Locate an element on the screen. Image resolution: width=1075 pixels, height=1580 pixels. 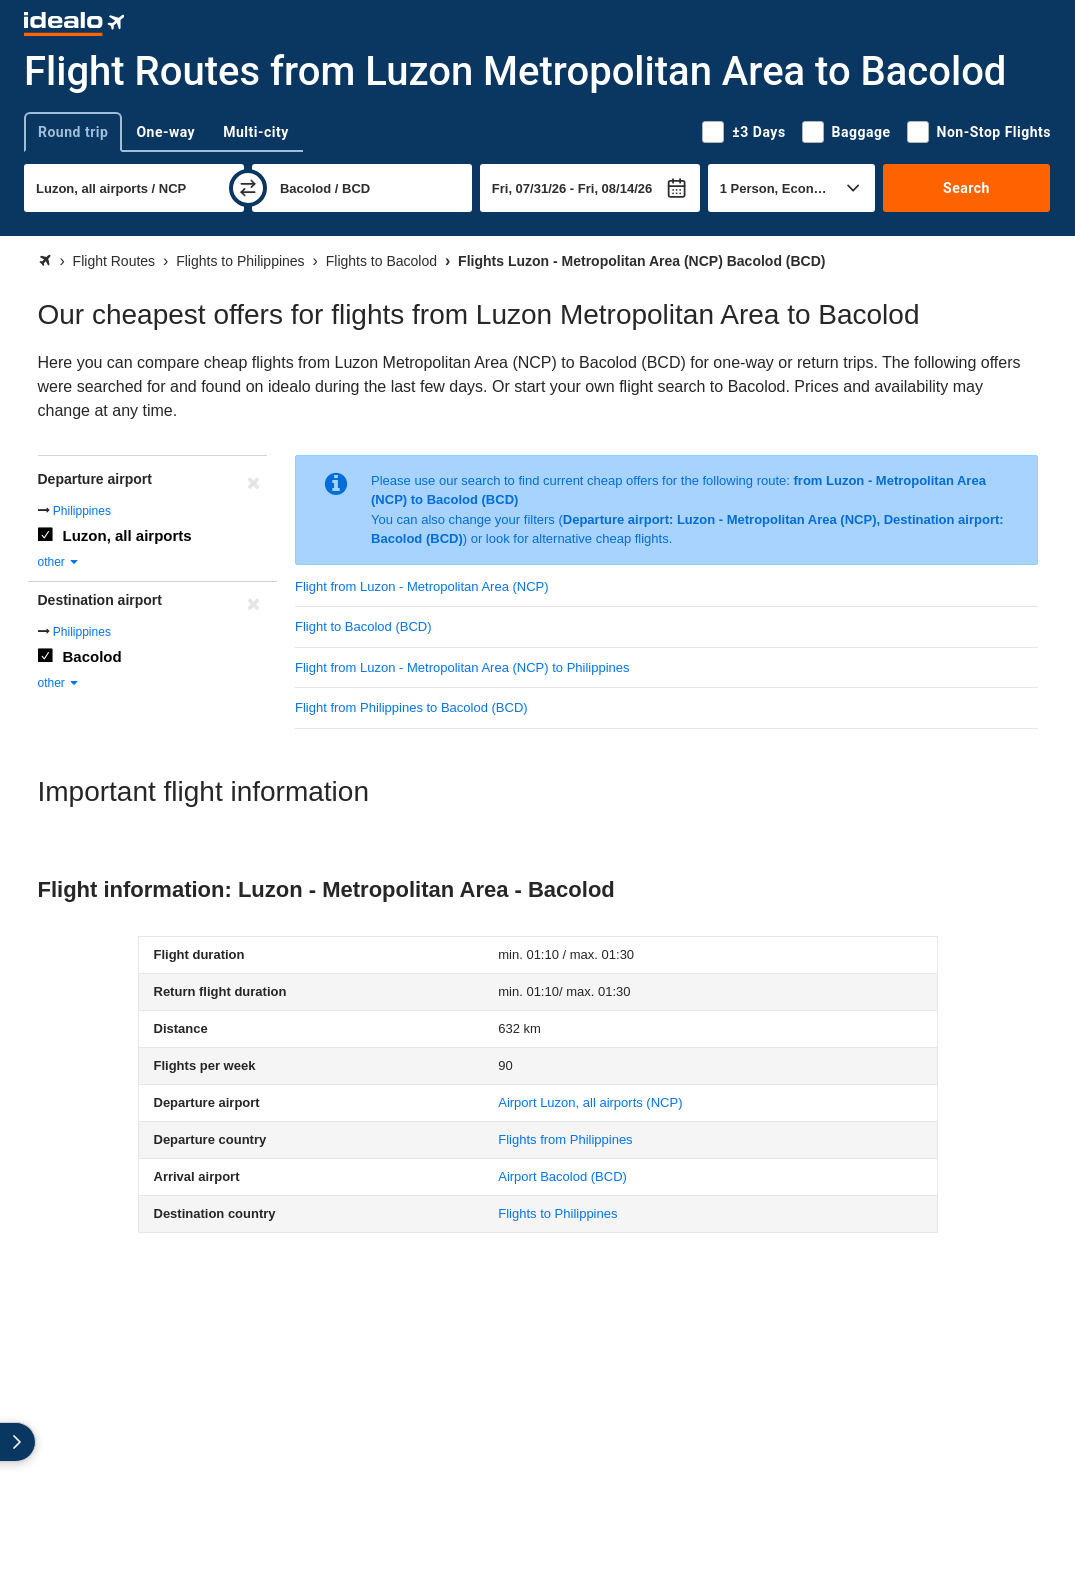
Flights to Philippines is located at coordinates (557, 1213).